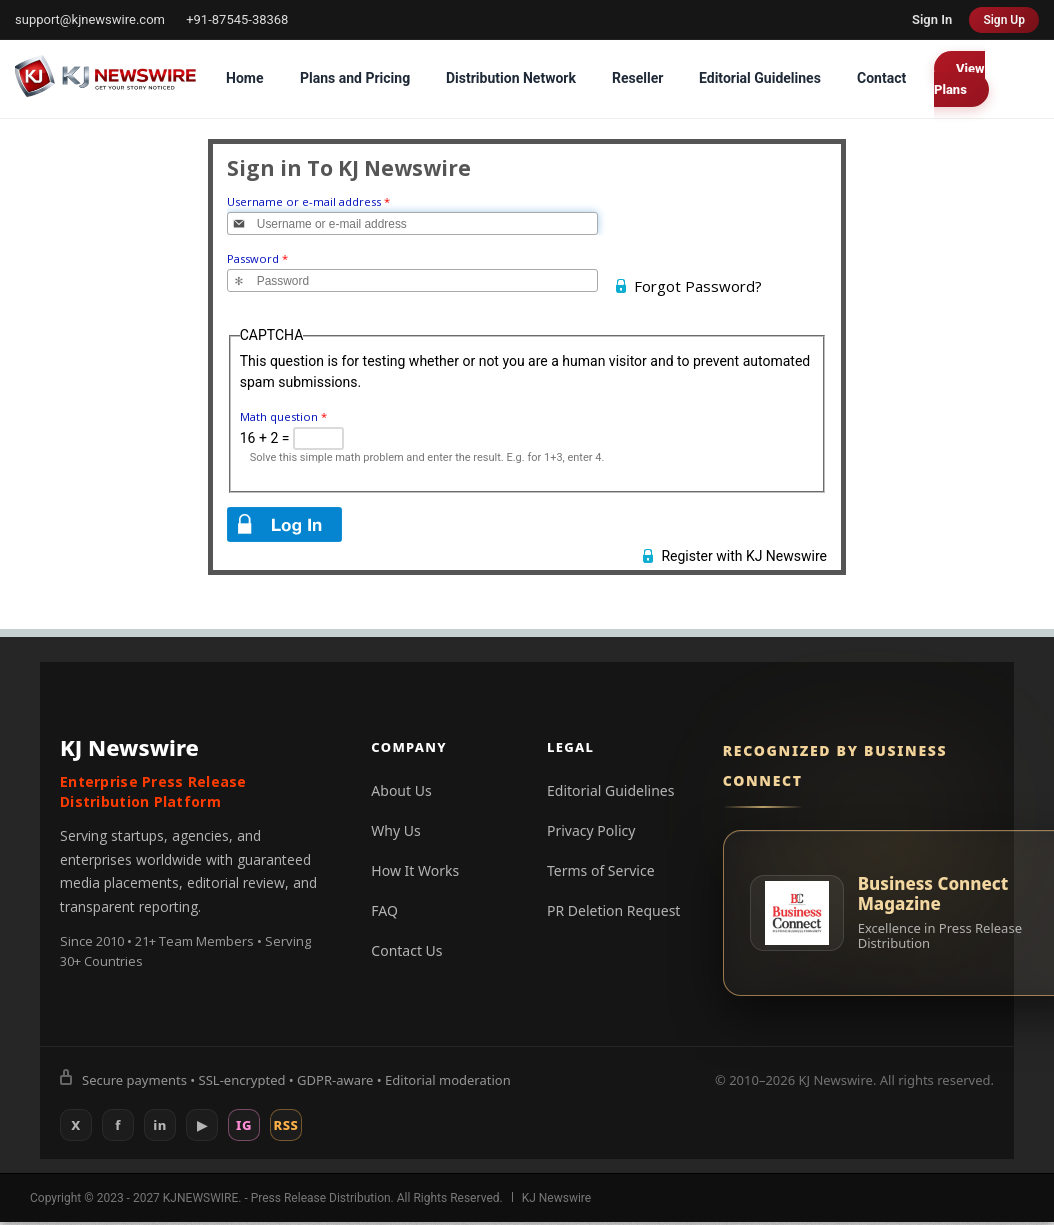  What do you see at coordinates (244, 1125) in the screenshot?
I see `IG [Instagram]` at bounding box center [244, 1125].